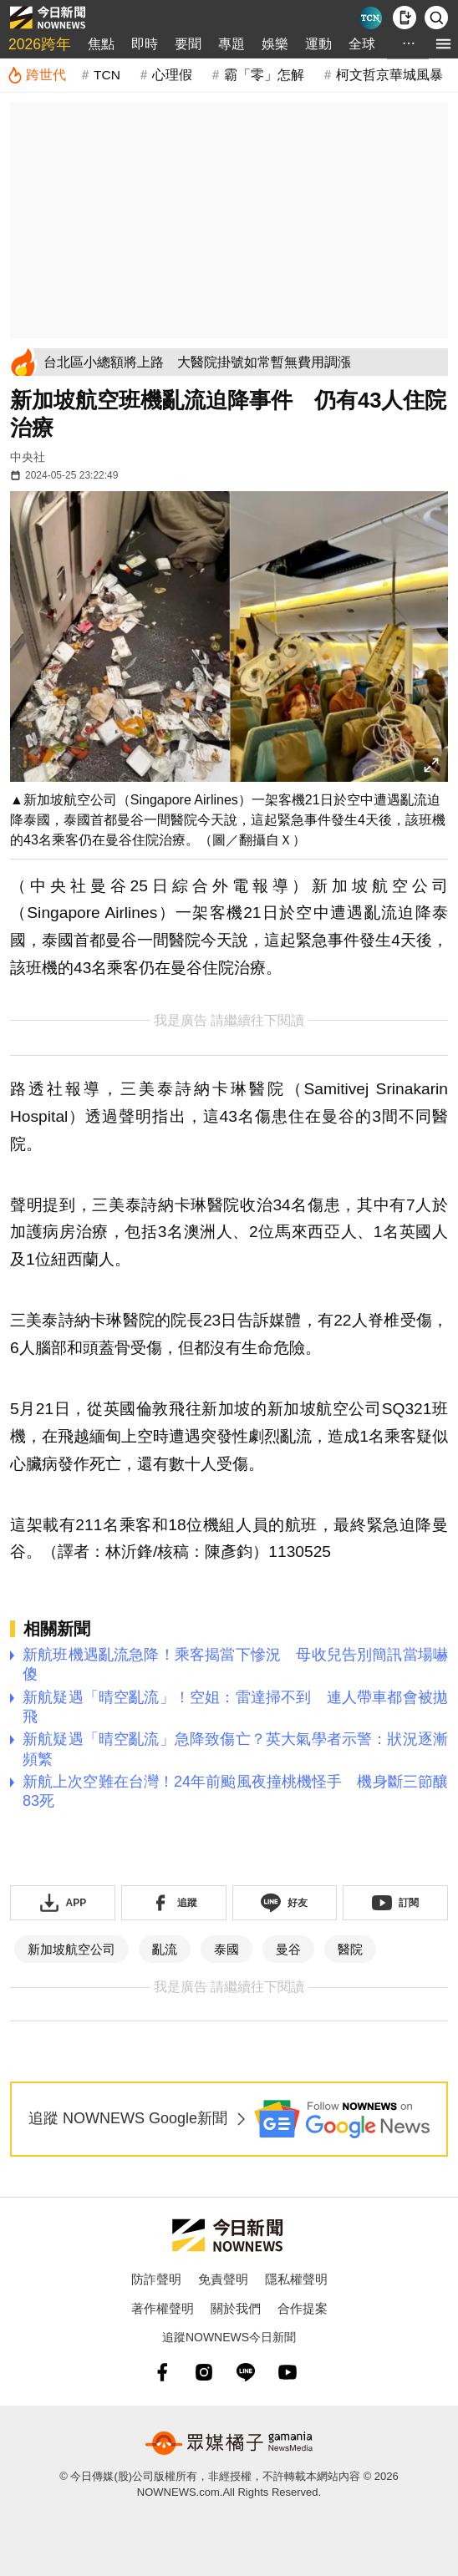 The width and height of the screenshot is (458, 2576). I want to click on [menu], so click(443, 43).